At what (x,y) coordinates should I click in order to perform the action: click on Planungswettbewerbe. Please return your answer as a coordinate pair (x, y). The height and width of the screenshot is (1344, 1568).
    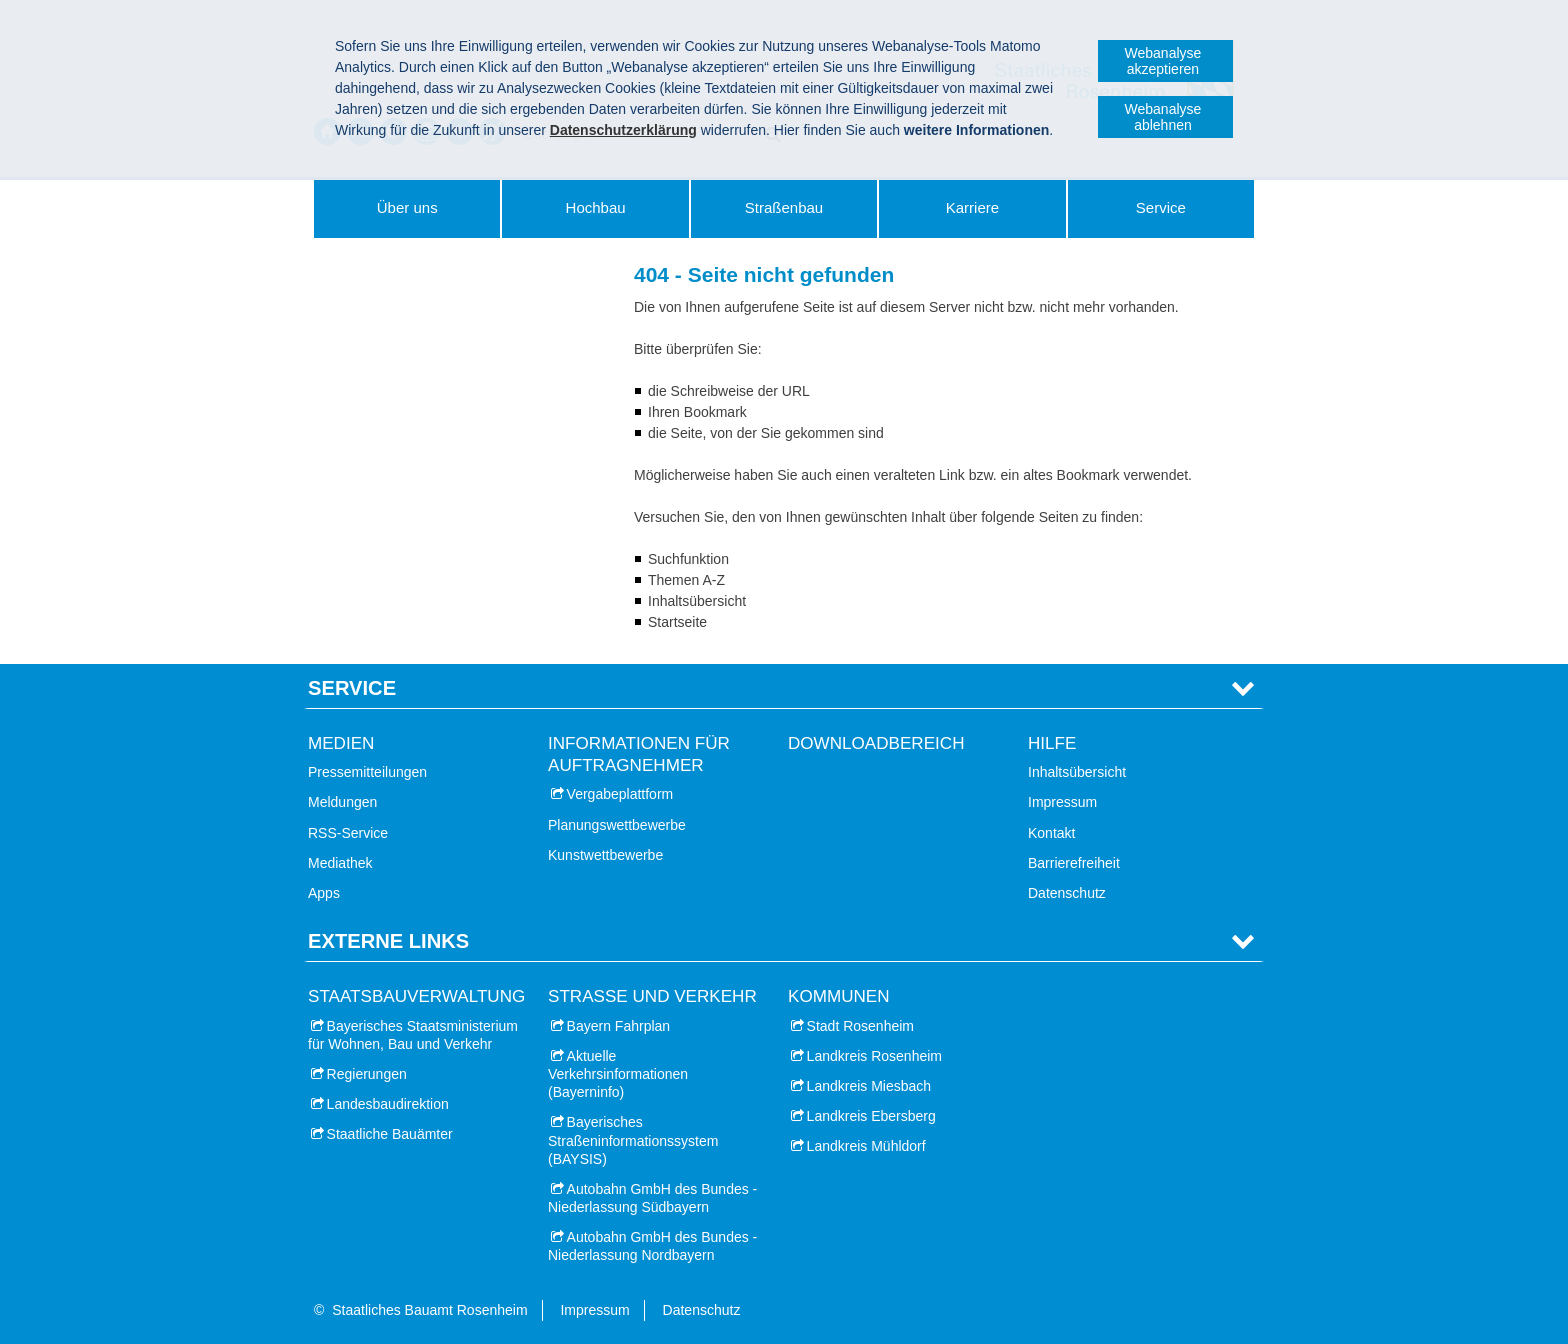
    Looking at the image, I should click on (617, 825).